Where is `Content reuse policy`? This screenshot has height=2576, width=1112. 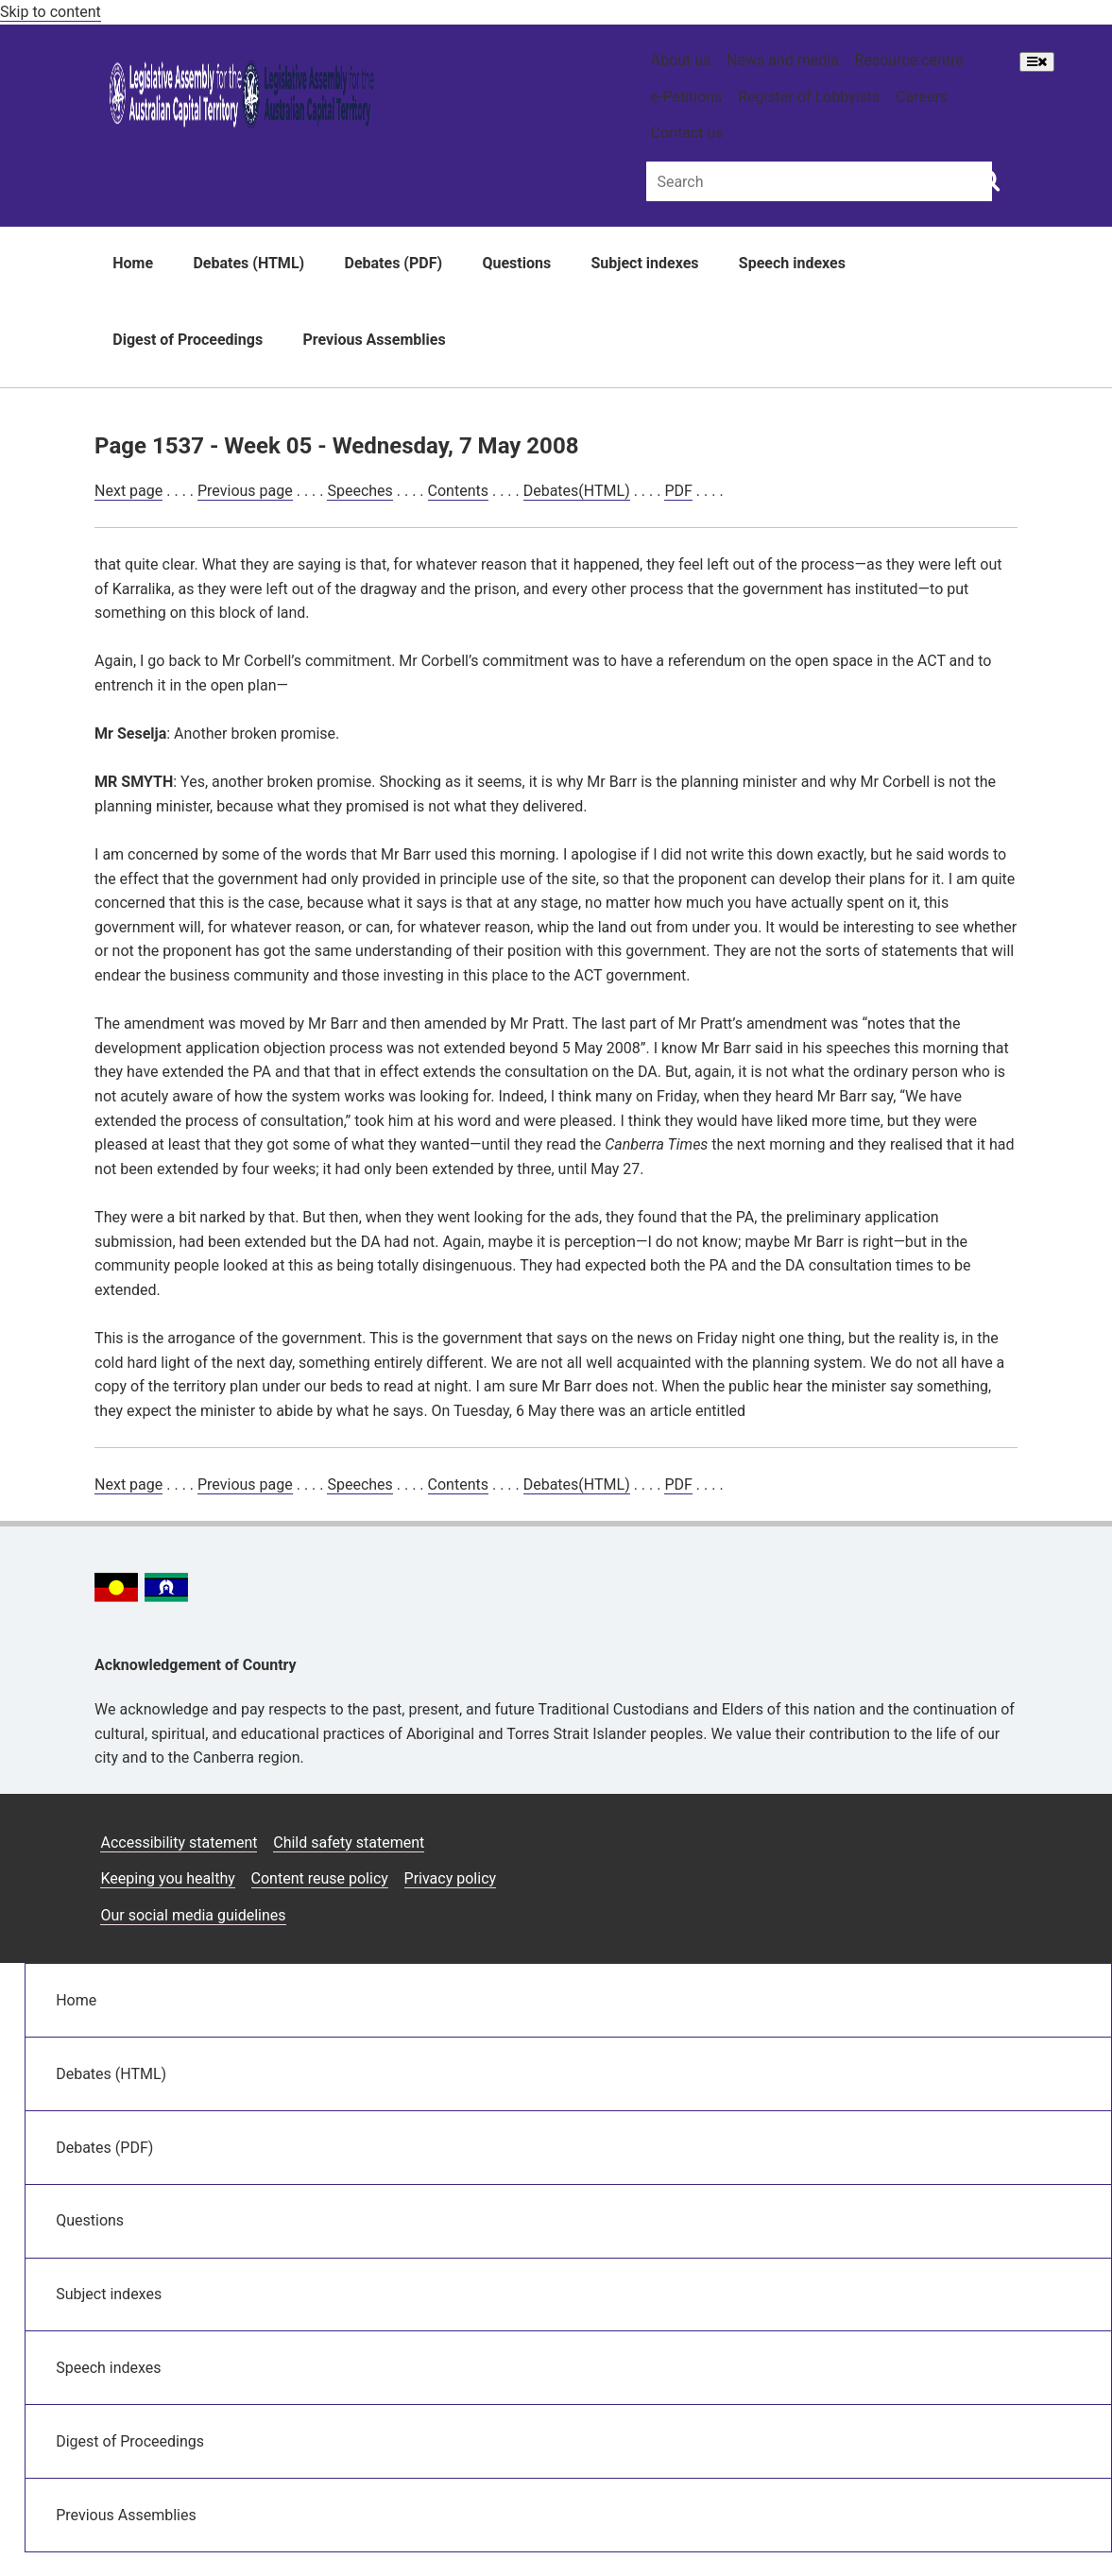
Content reuse policy is located at coordinates (319, 1878).